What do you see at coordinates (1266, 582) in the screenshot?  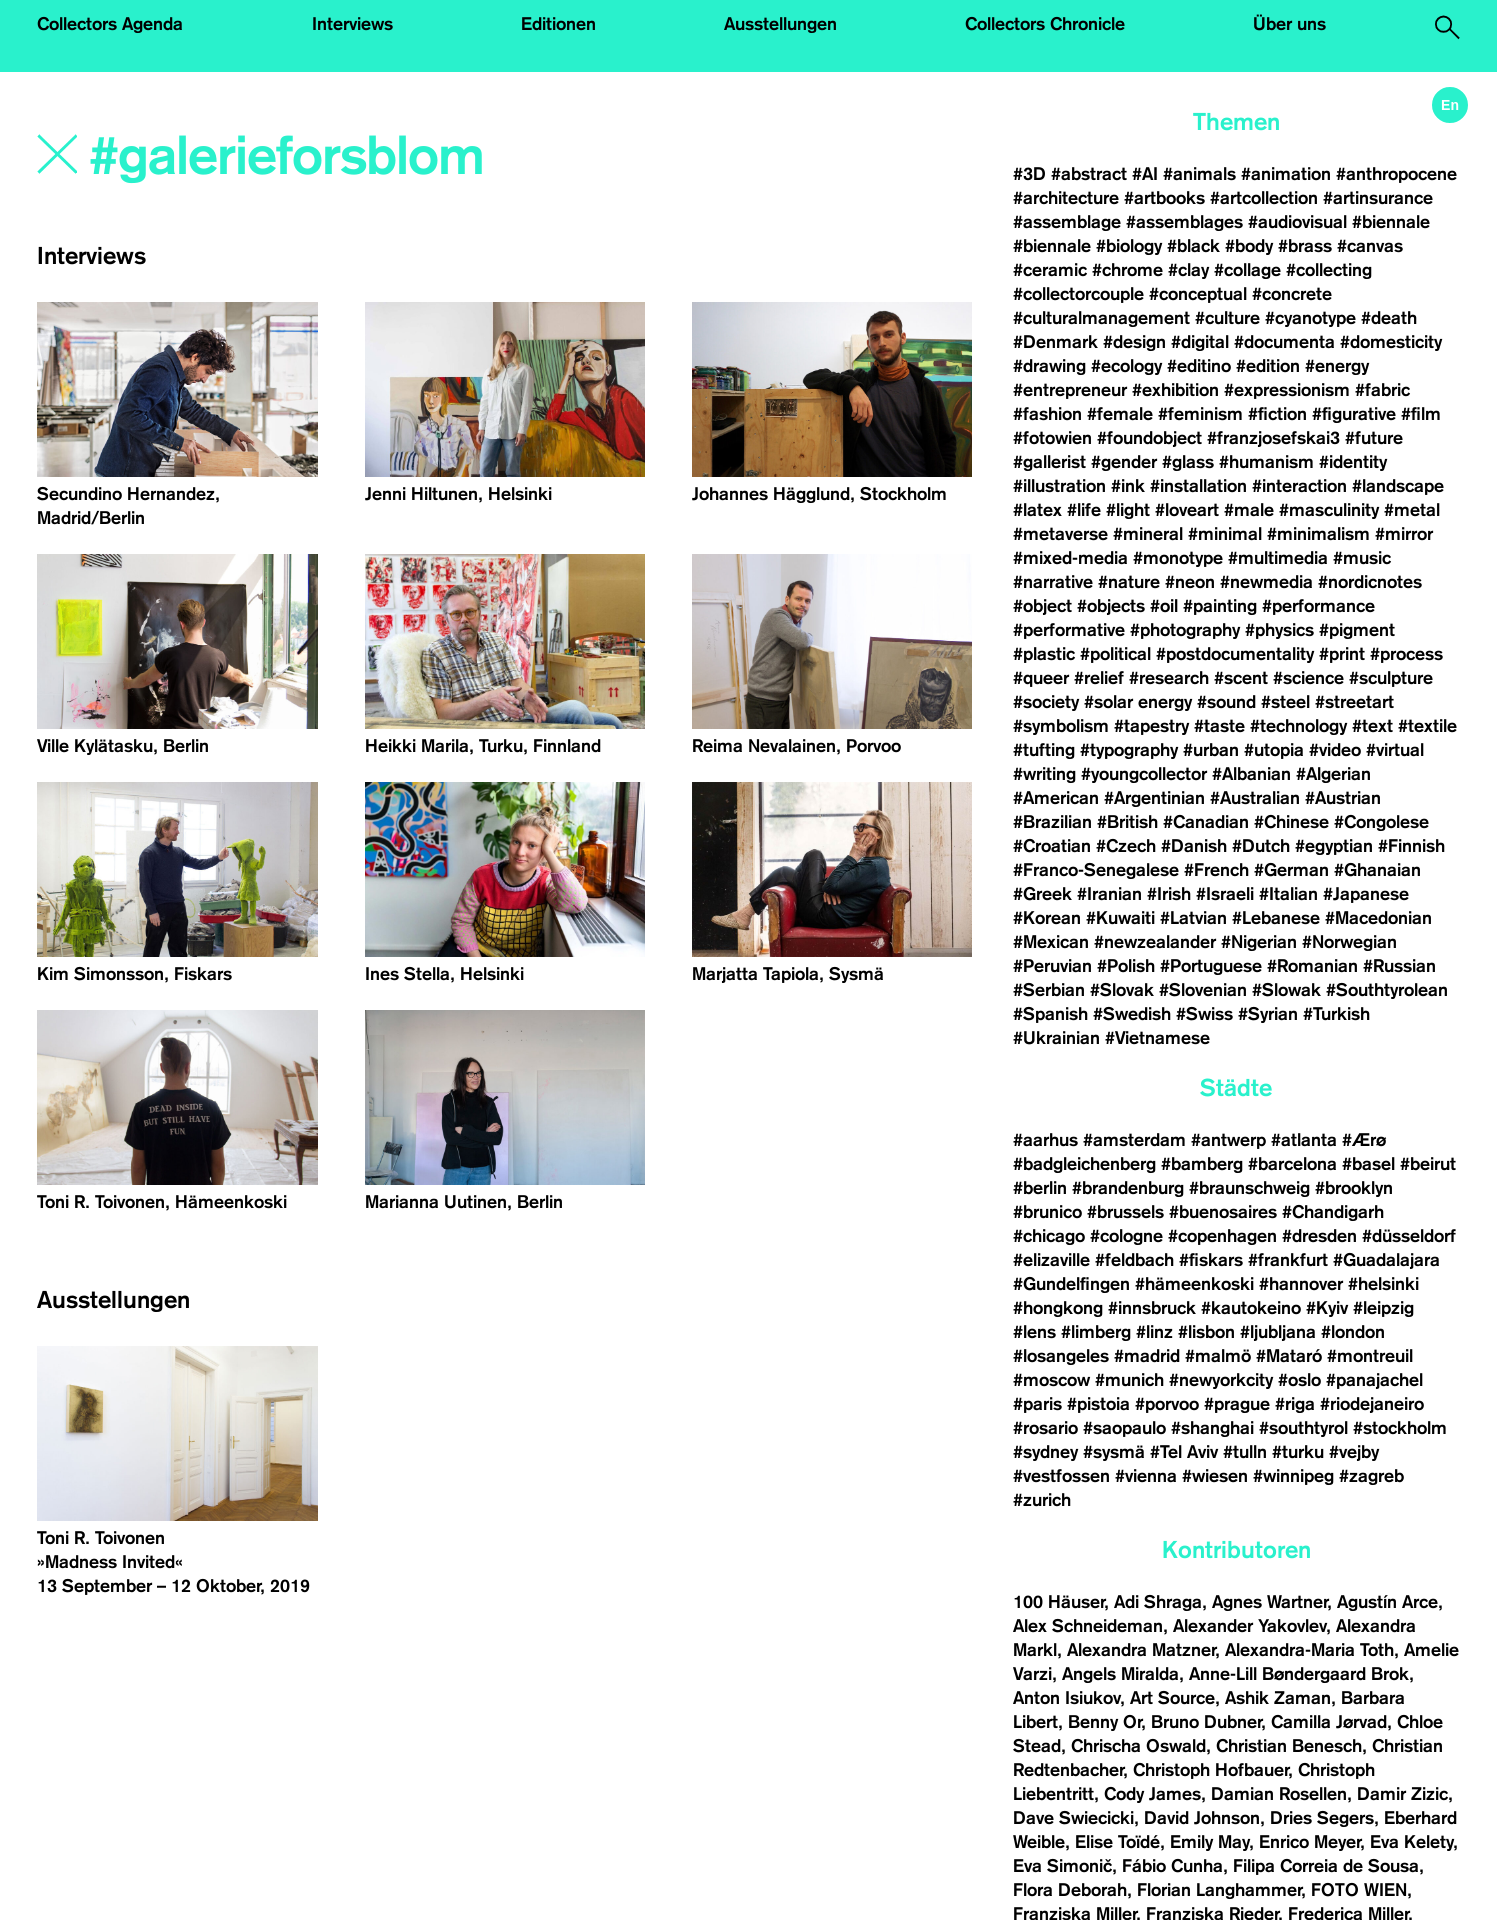 I see `#newmedia` at bounding box center [1266, 582].